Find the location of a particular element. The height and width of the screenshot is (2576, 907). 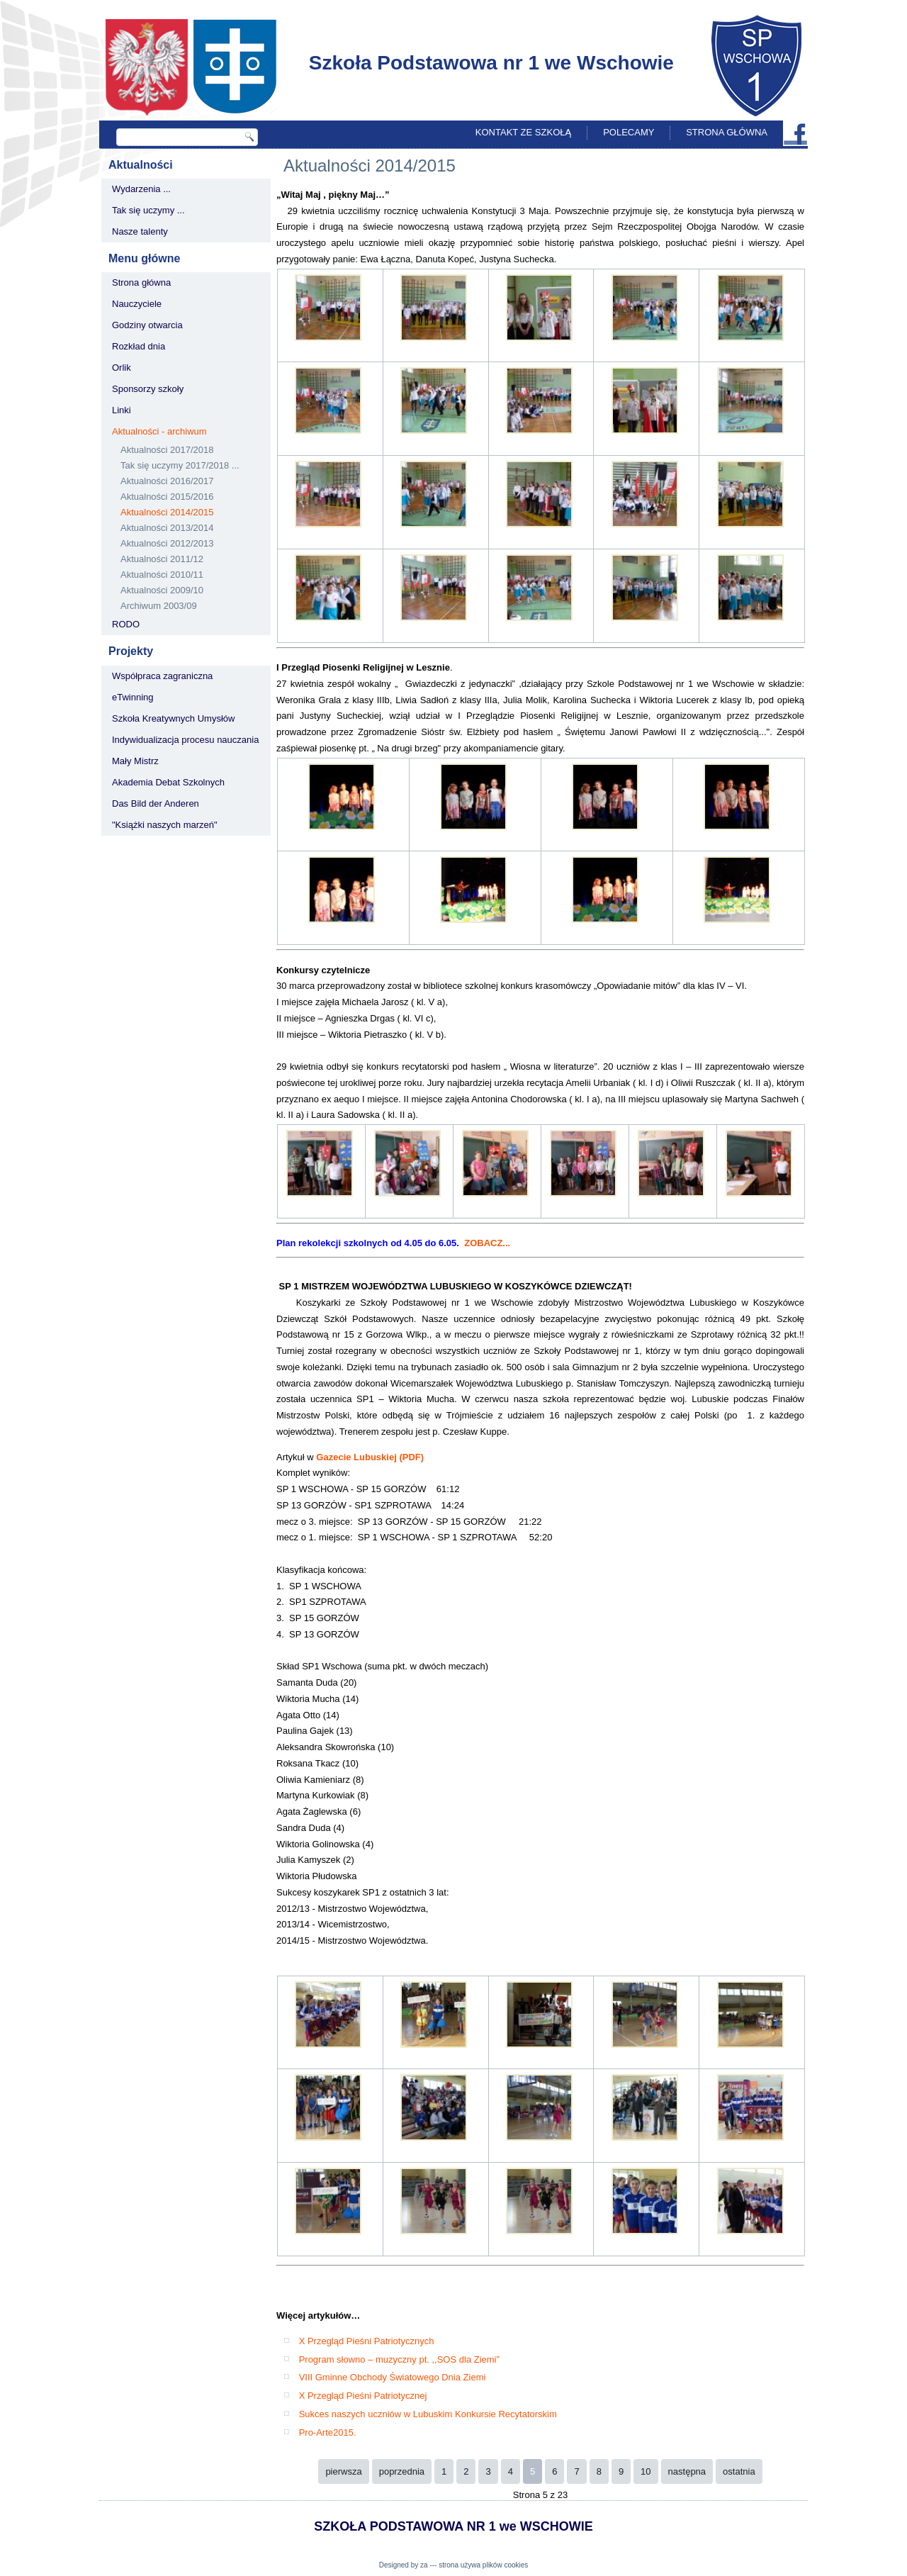

Strona główna is located at coordinates (726, 132).